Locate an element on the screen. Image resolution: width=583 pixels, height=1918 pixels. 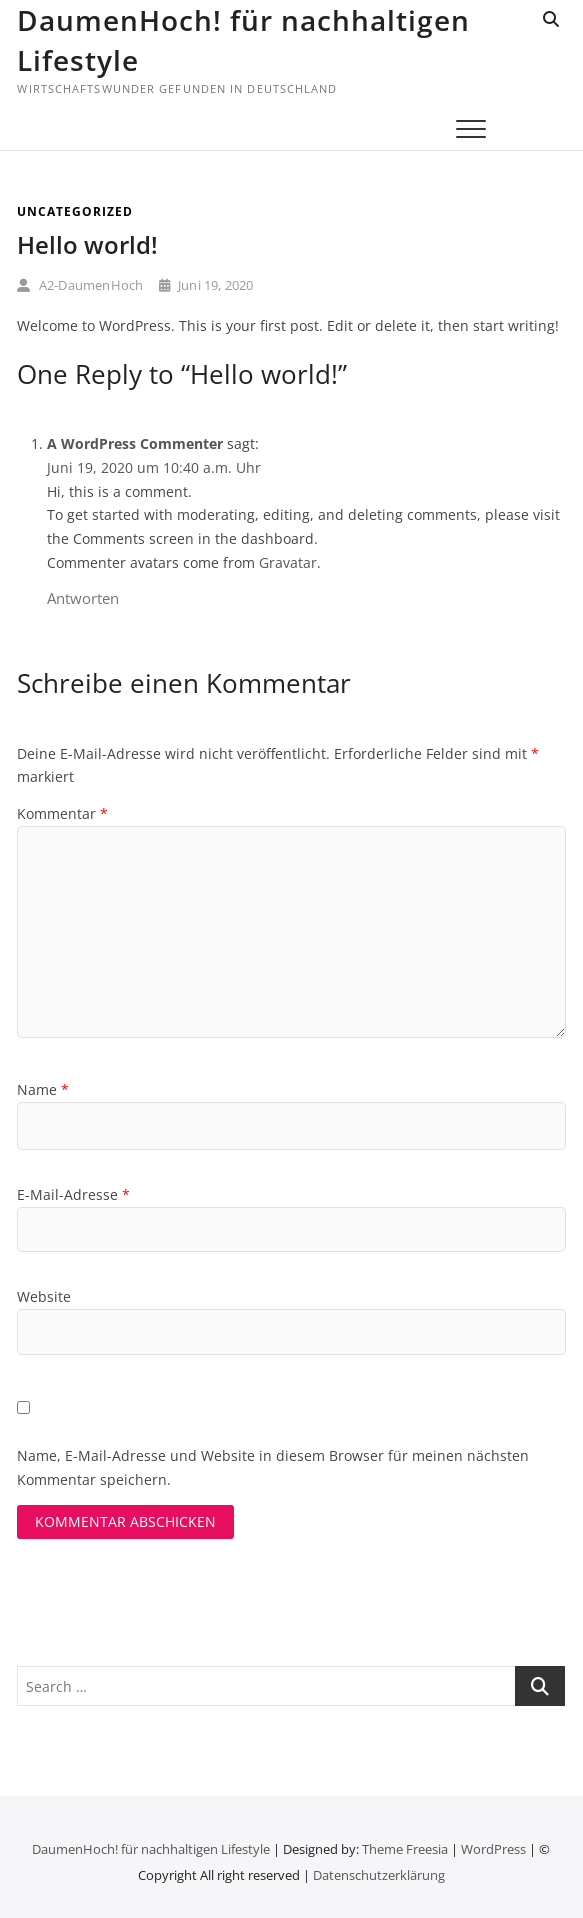
Datenschutz­erklärung is located at coordinates (379, 1875).